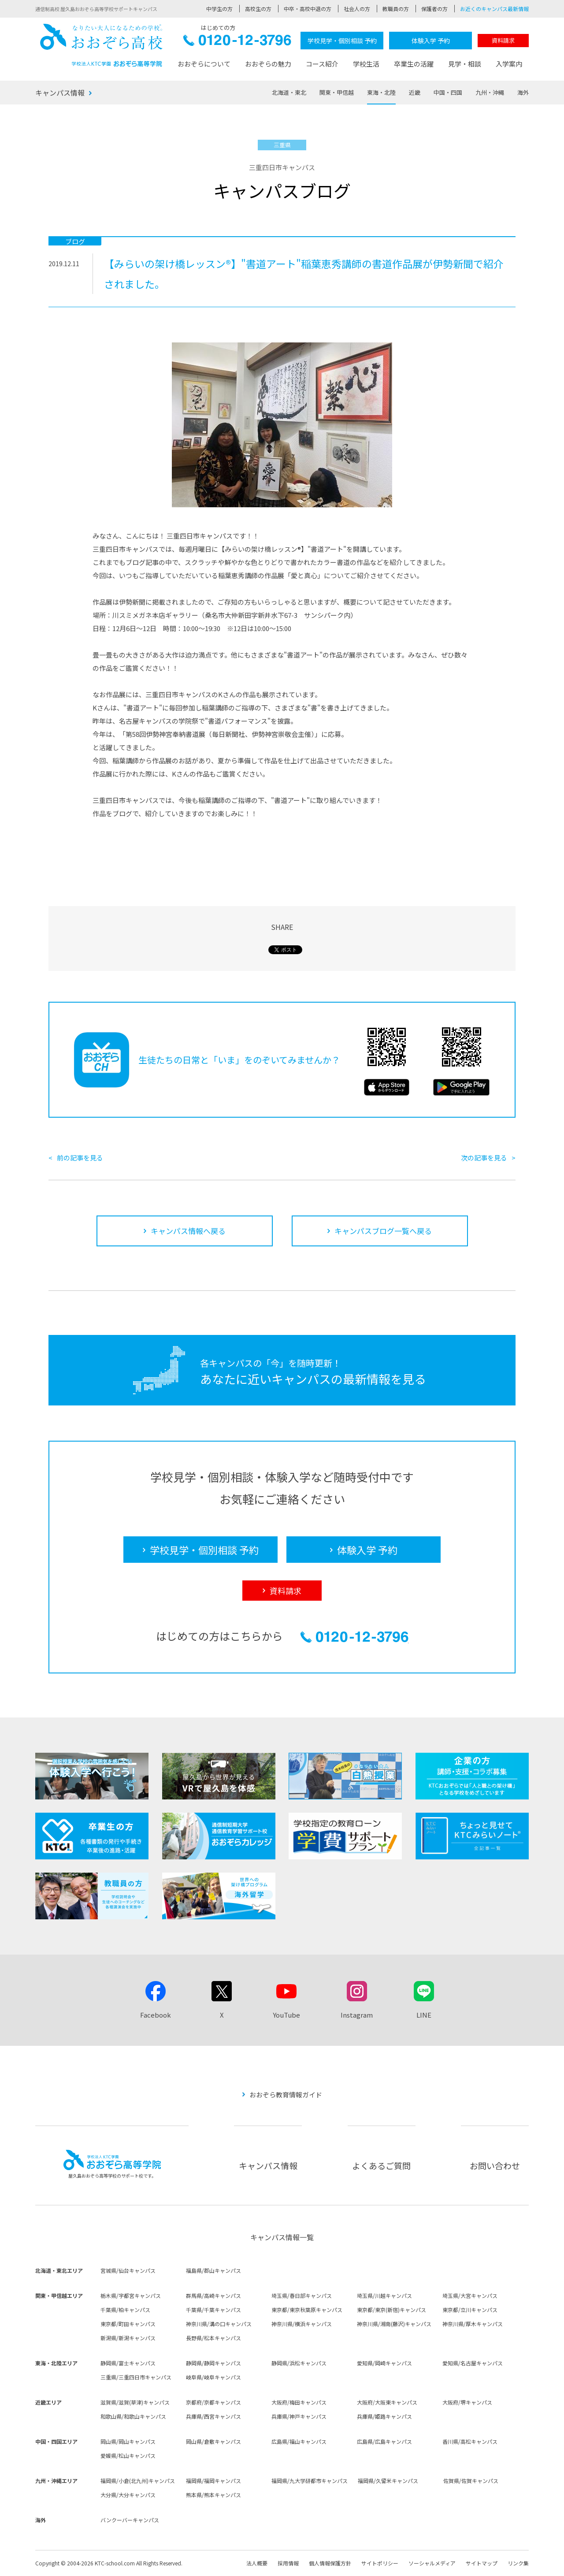 This screenshot has width=564, height=2576. What do you see at coordinates (155, 2014) in the screenshot?
I see `Facebook` at bounding box center [155, 2014].